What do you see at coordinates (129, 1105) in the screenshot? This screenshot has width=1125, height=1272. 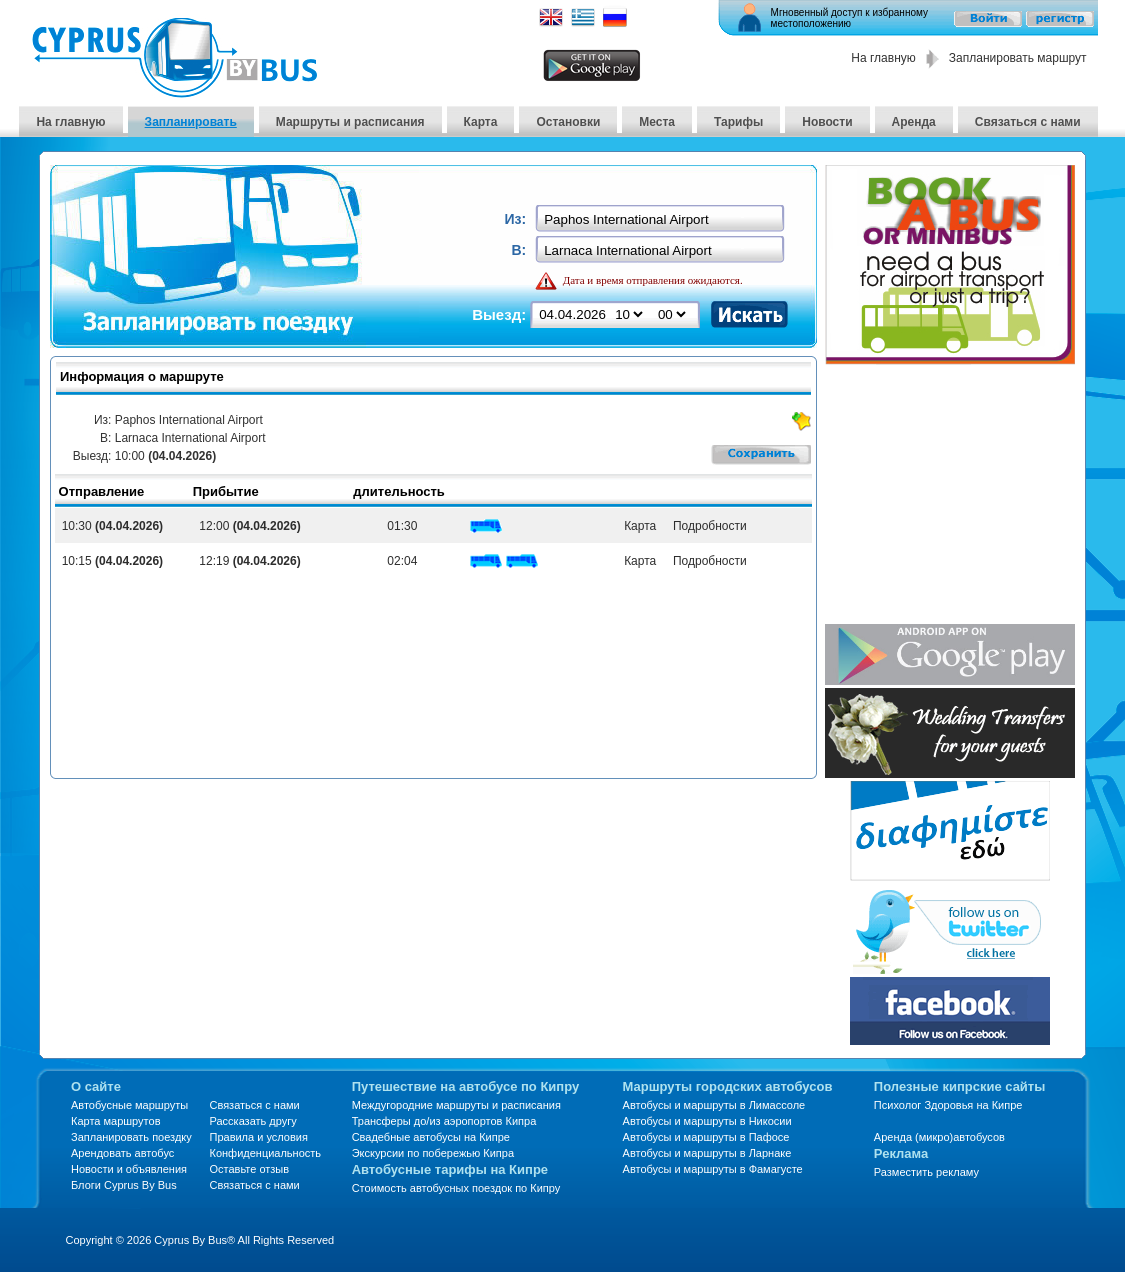 I see `Автобусные маршруты` at bounding box center [129, 1105].